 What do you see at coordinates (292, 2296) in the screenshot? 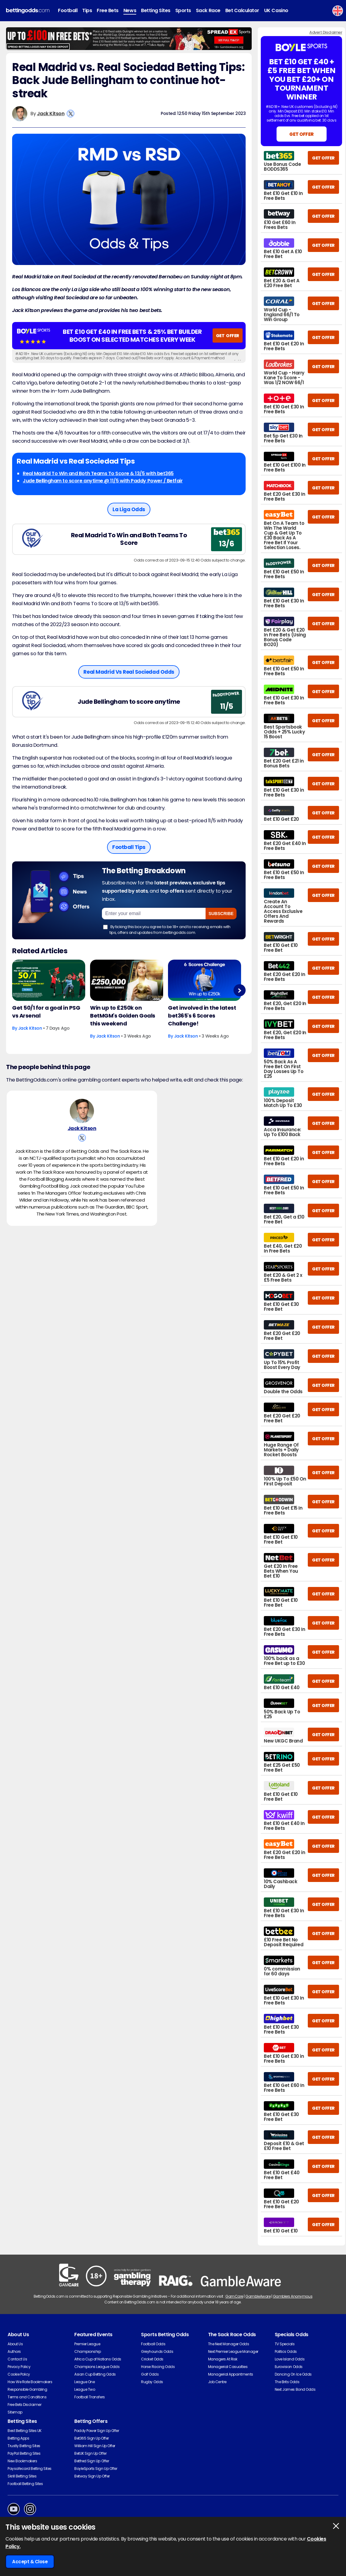
I see `Gamblers Anonymous` at bounding box center [292, 2296].